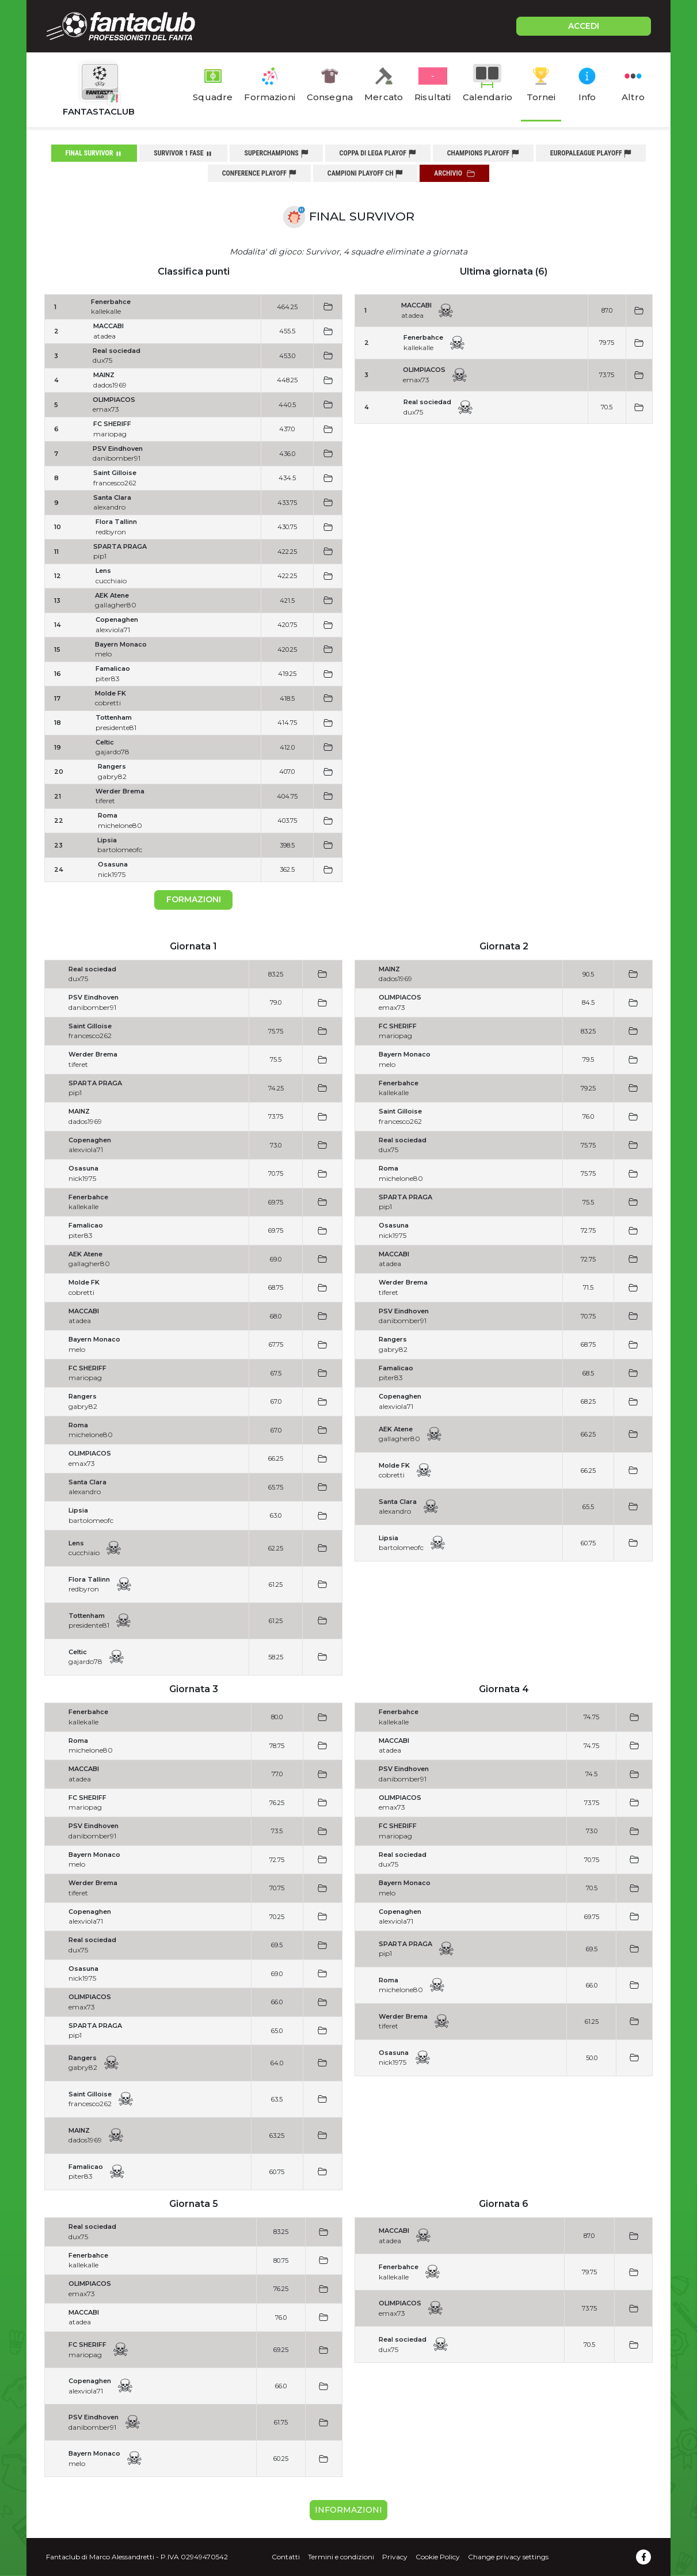  What do you see at coordinates (438, 2556) in the screenshot?
I see `Cookie Policy` at bounding box center [438, 2556].